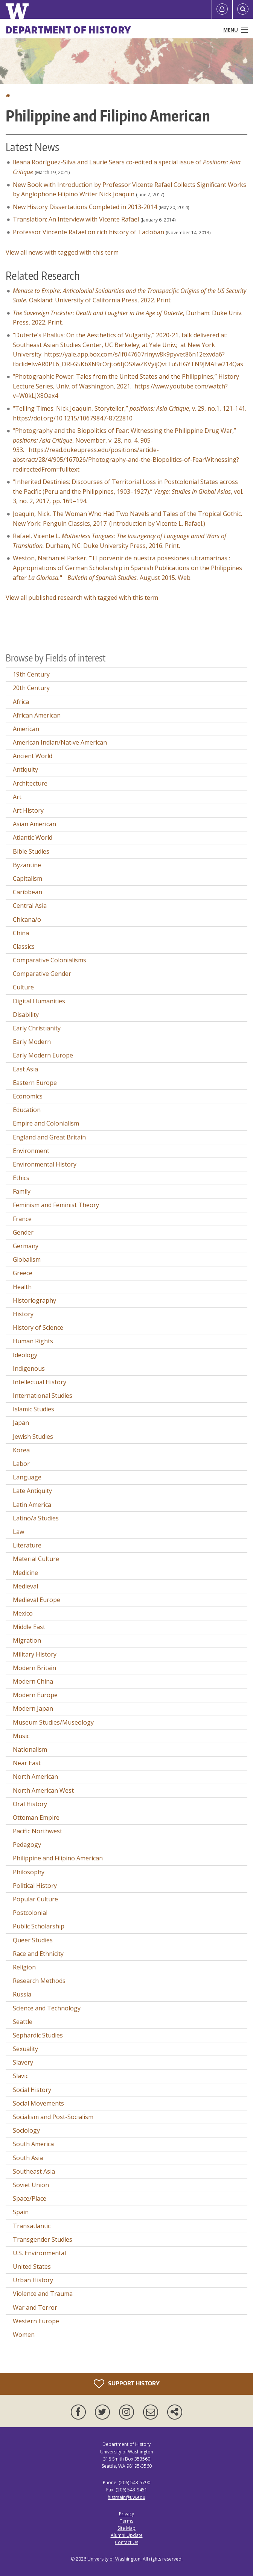 The width and height of the screenshot is (253, 2576). Describe the element at coordinates (32, 756) in the screenshot. I see `Ancient World` at that location.